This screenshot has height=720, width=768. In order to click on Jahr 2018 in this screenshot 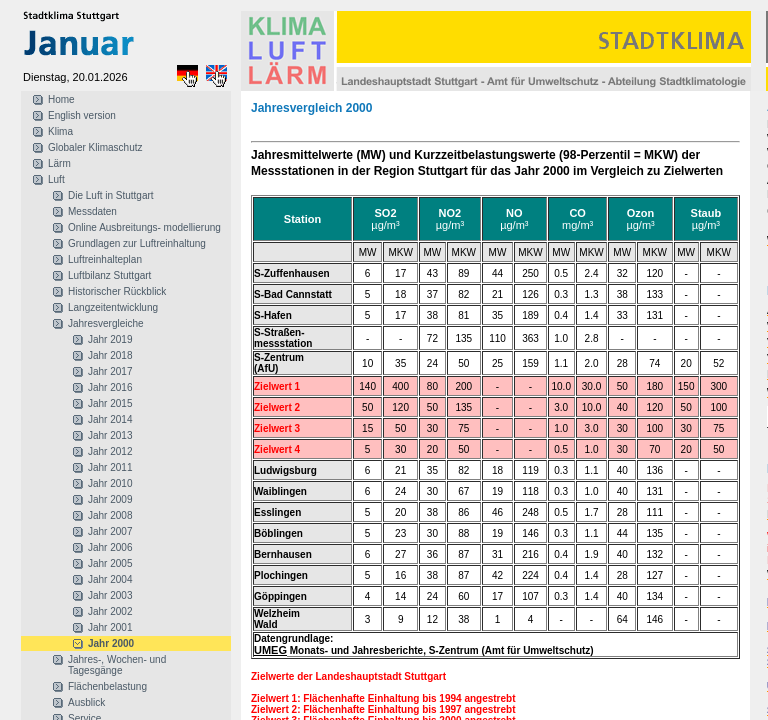, I will do `click(110, 355)`.